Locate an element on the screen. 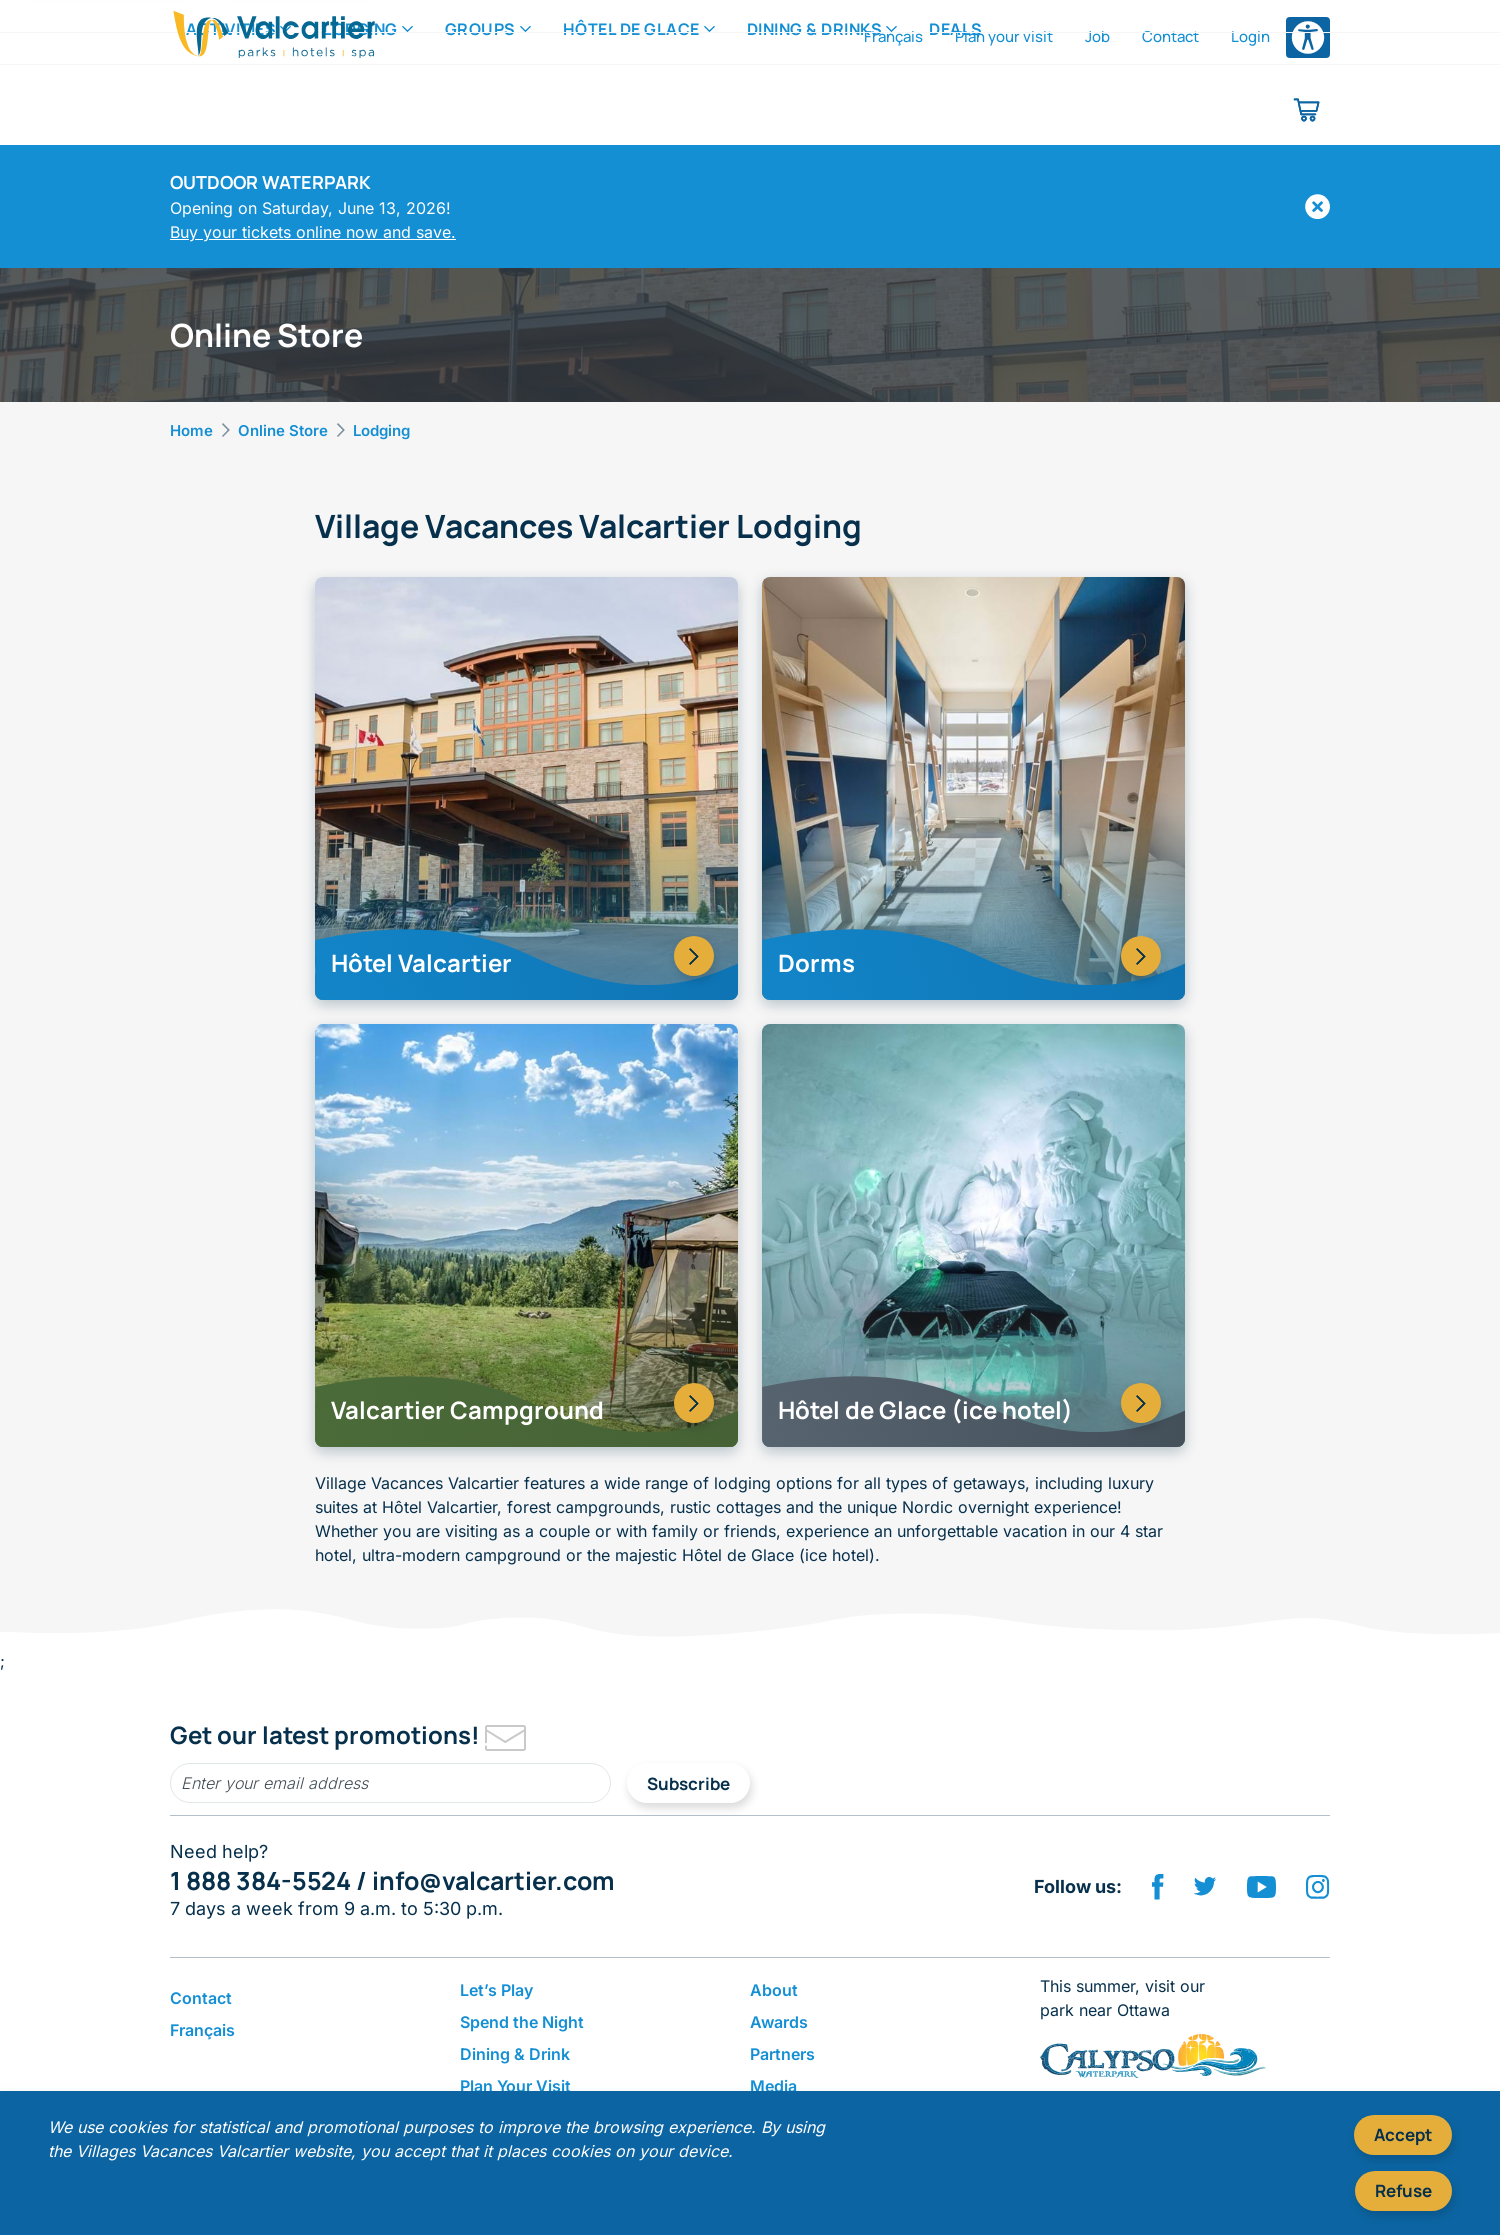  Awards is located at coordinates (779, 2022).